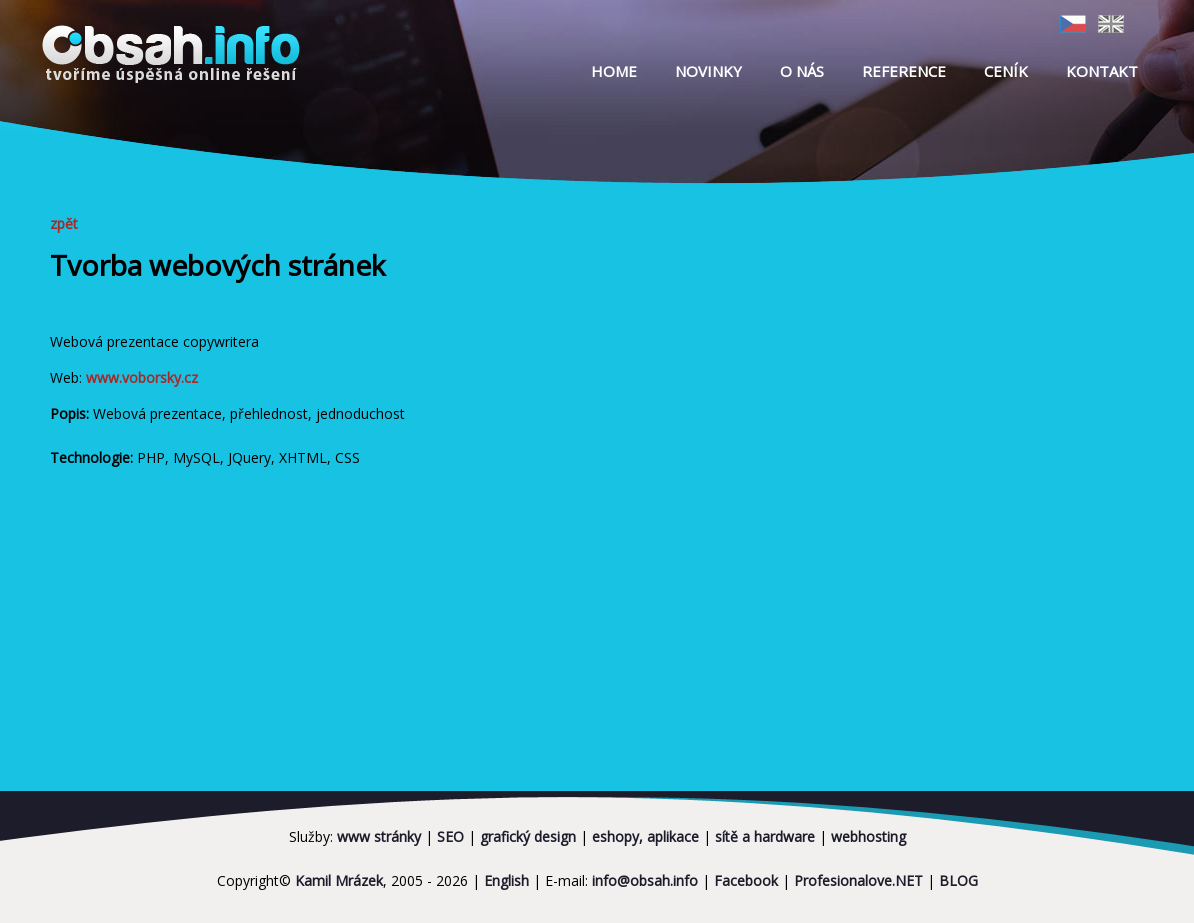 The width and height of the screenshot is (1194, 923). Describe the element at coordinates (379, 836) in the screenshot. I see `www stránky` at that location.